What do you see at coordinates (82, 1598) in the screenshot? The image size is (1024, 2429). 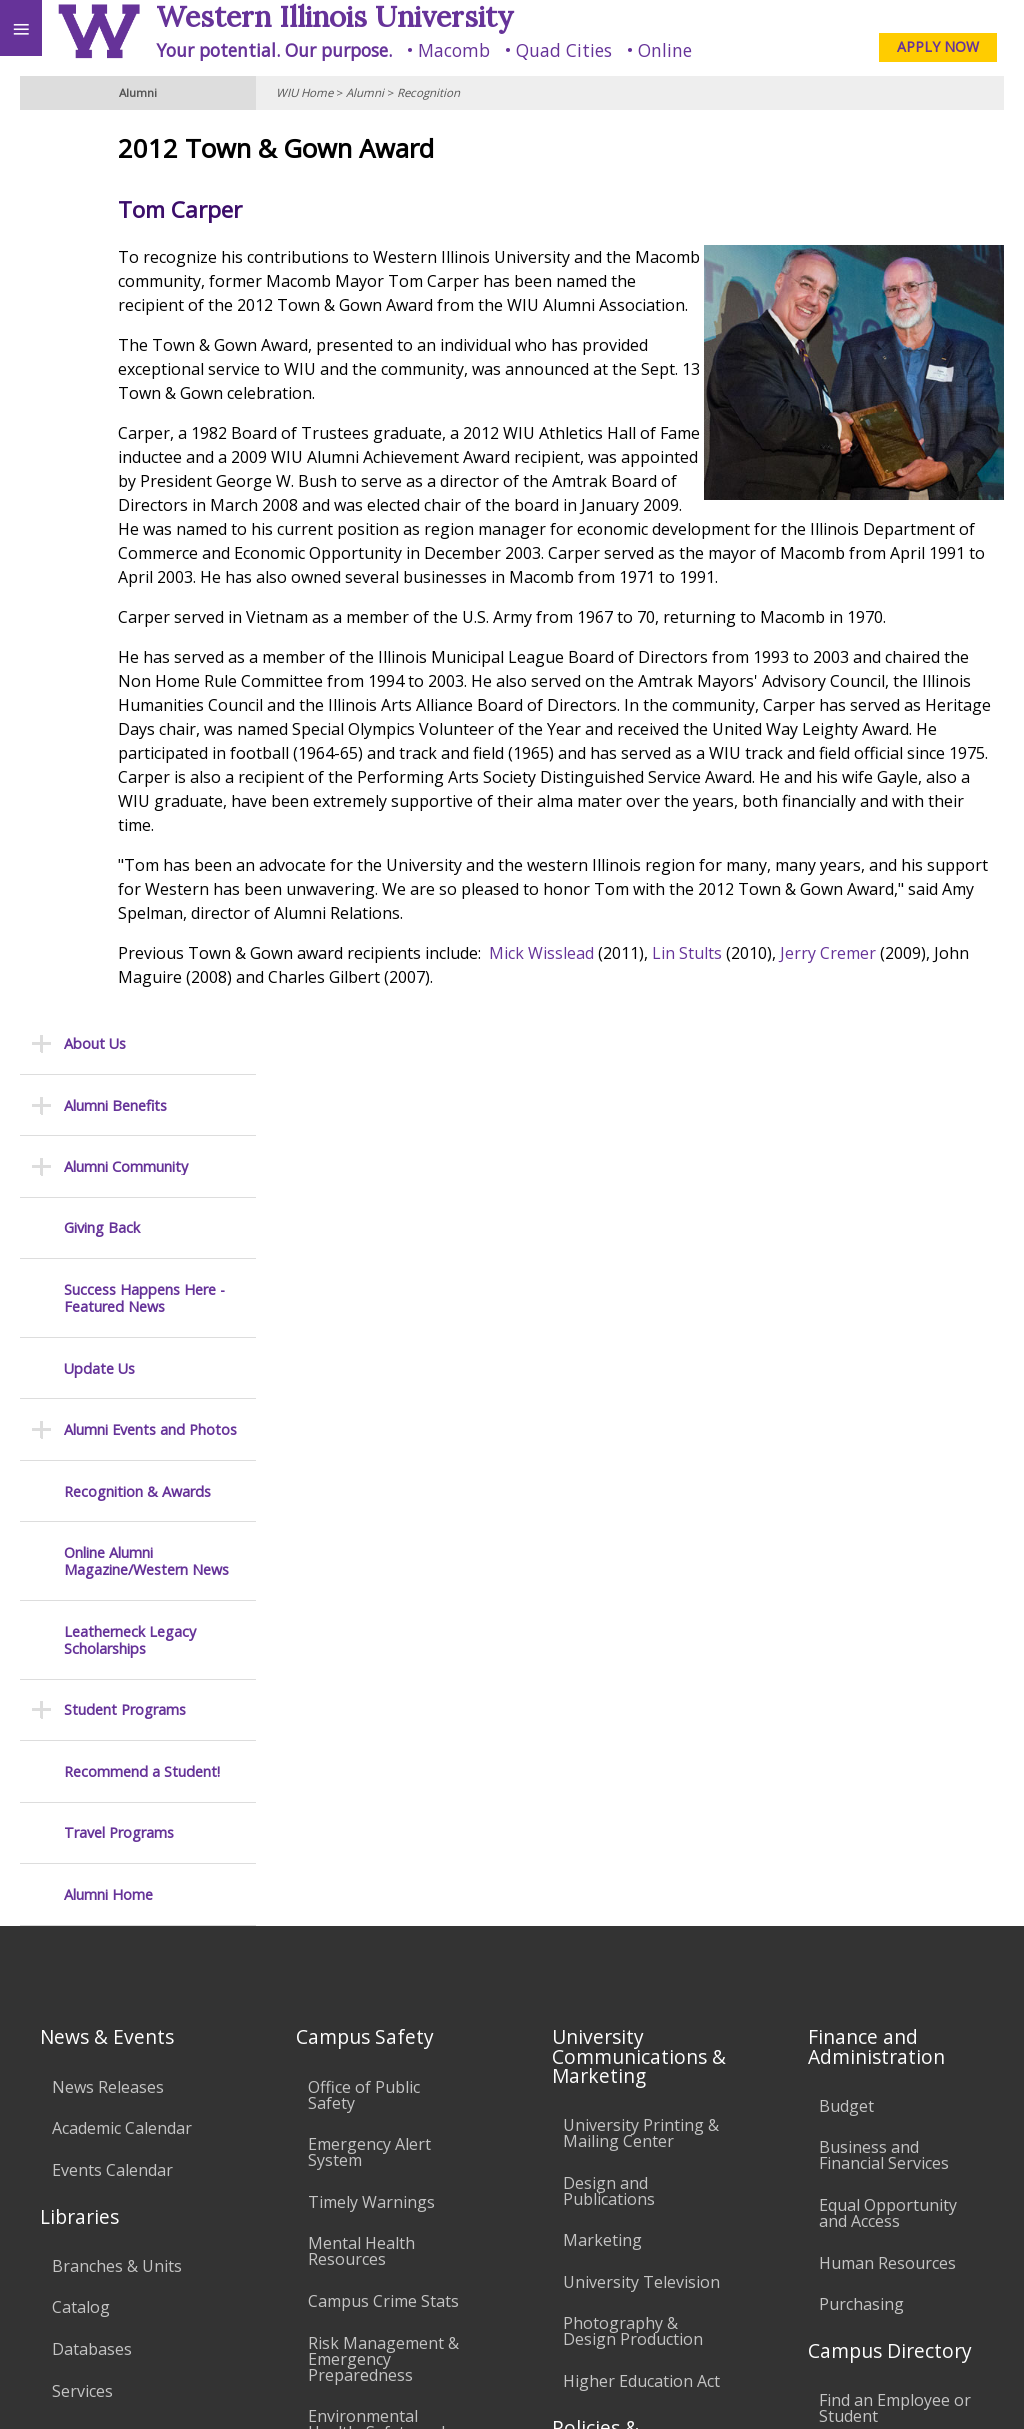 I see `Services` at bounding box center [82, 1598].